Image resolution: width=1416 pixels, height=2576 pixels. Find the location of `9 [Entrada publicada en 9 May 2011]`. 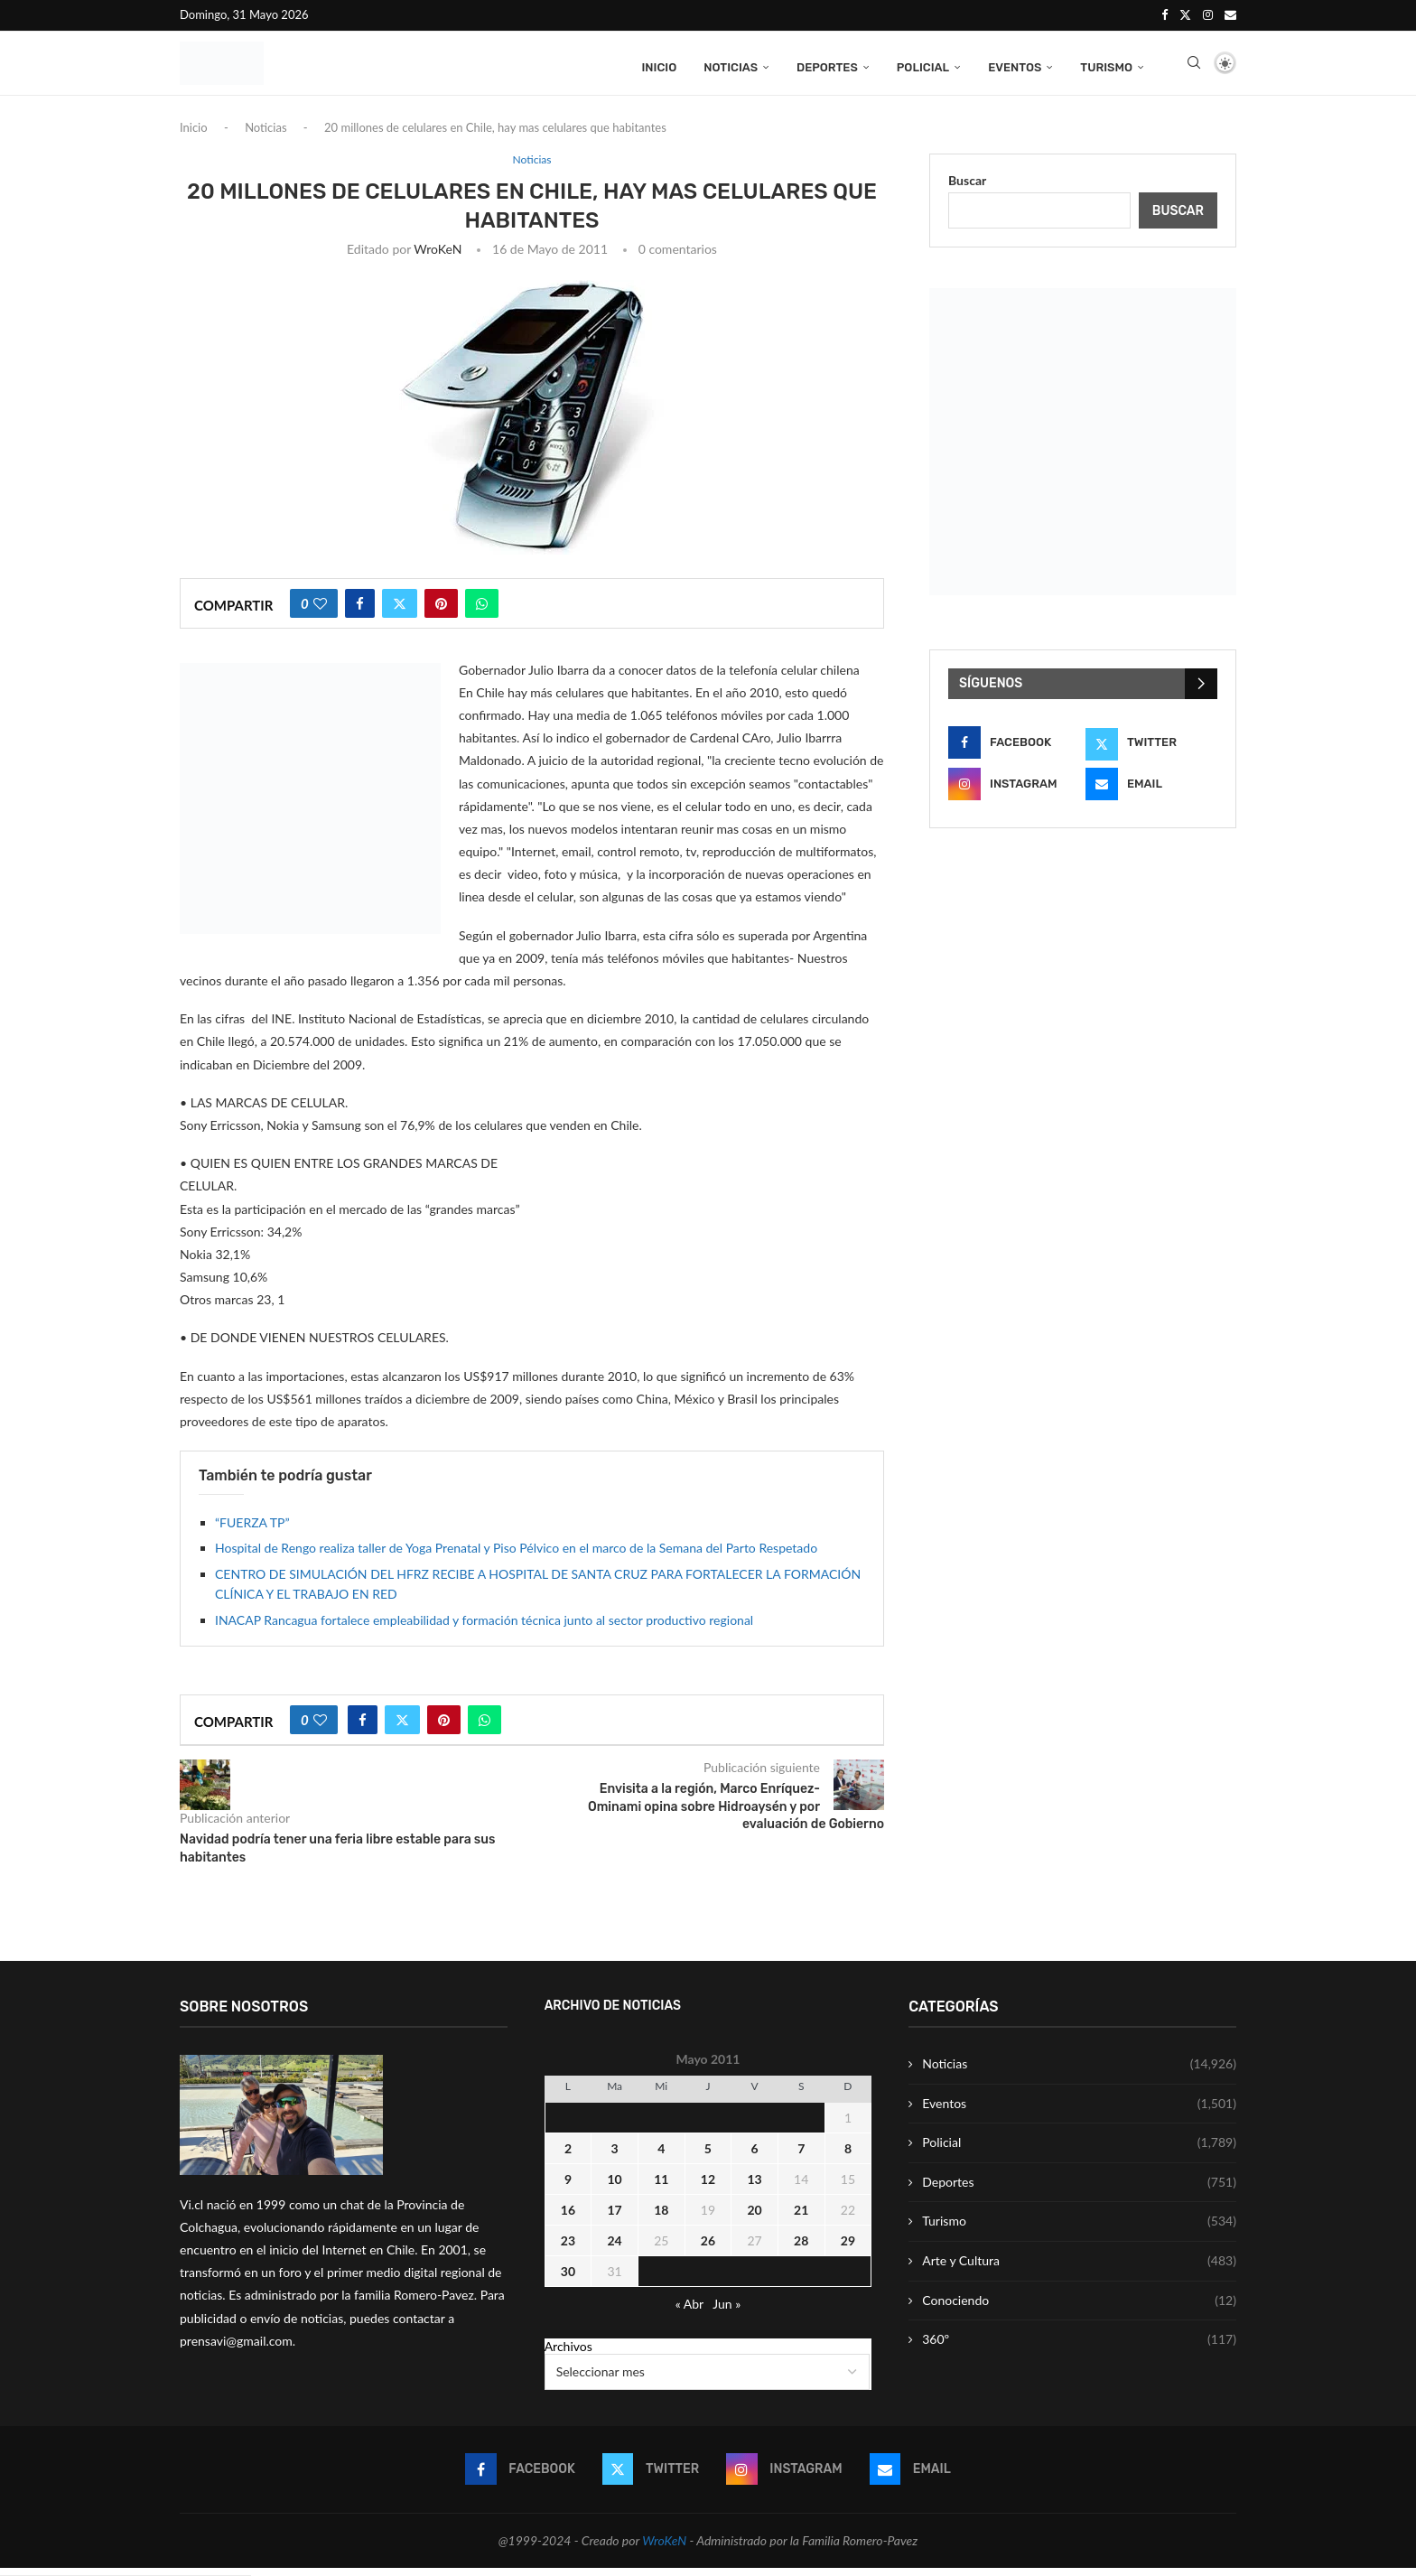

9 [Entrada publicada en 9 May 2011] is located at coordinates (568, 2187).